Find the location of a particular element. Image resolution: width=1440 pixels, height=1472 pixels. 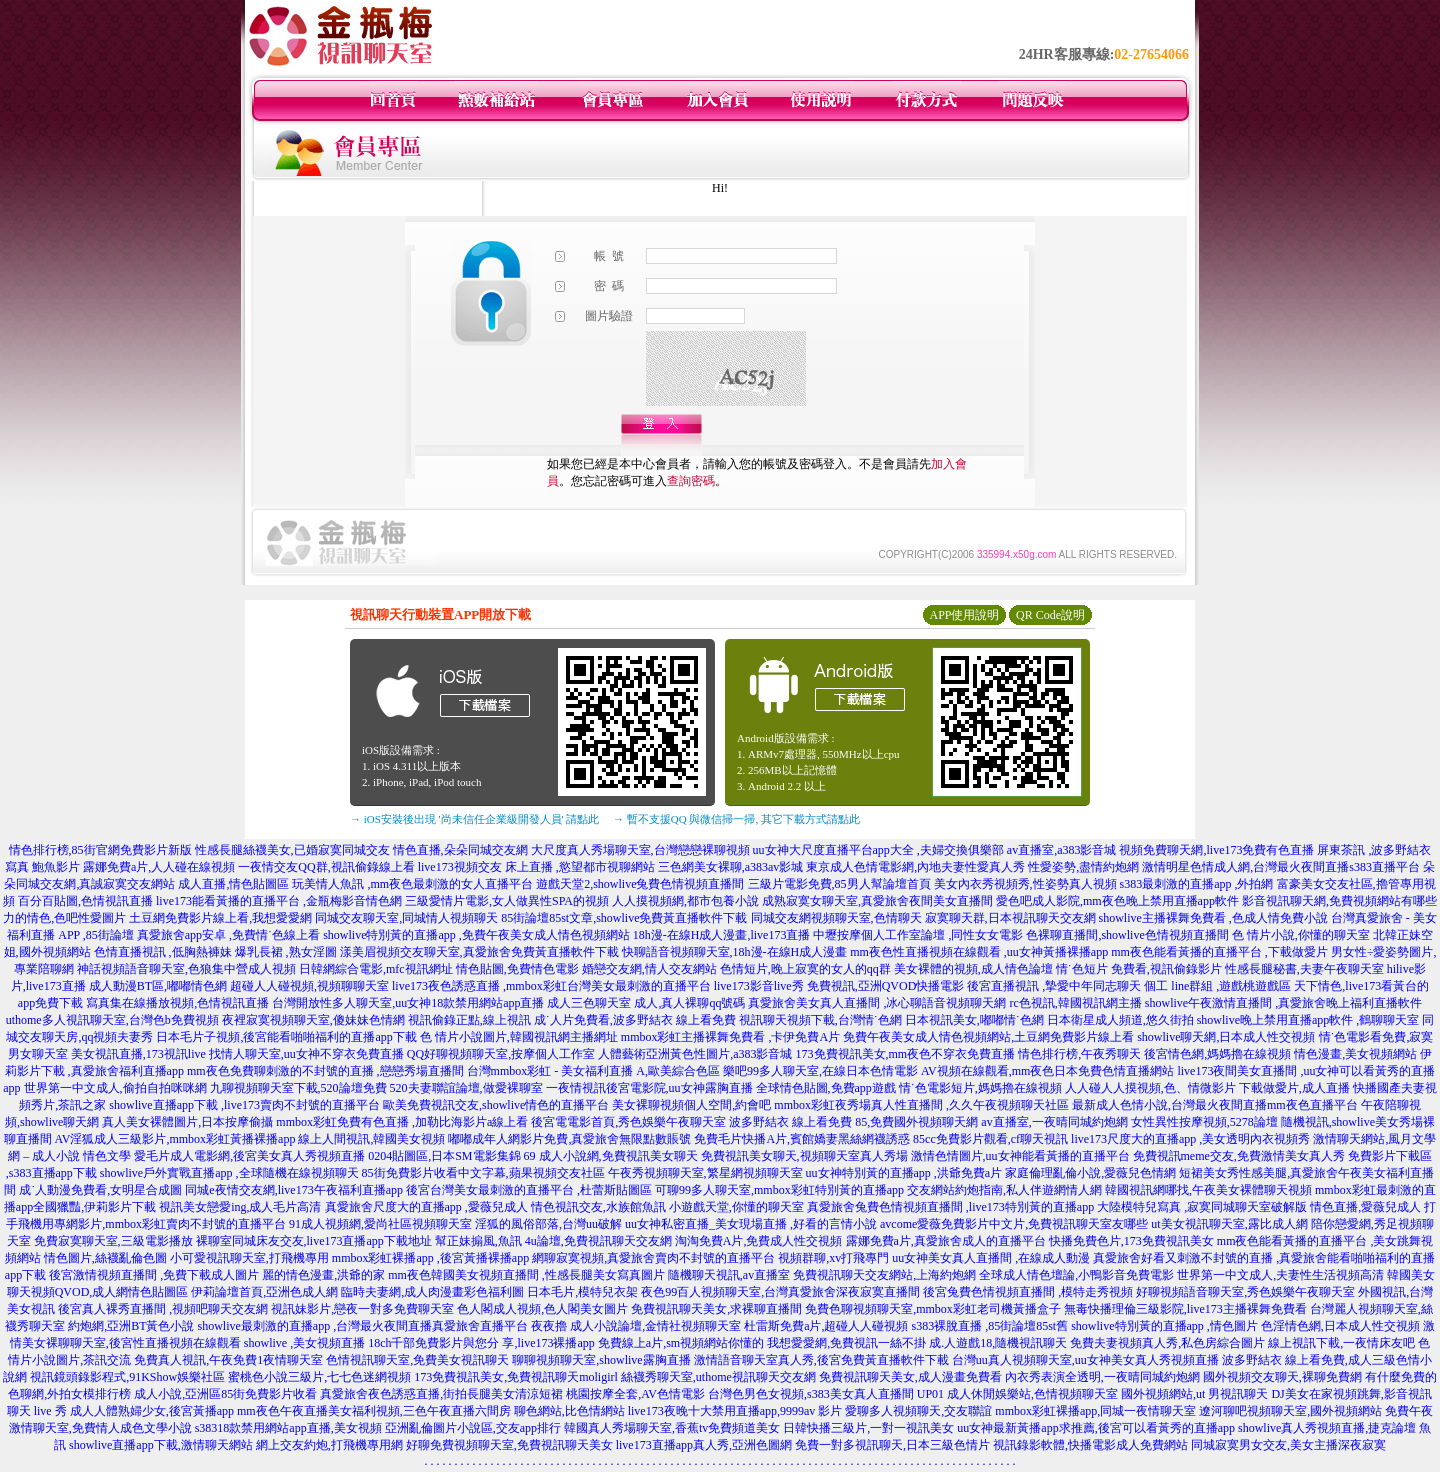

85街免費影片收看中文字幕,蘋果視頻交友社區 is located at coordinates (483, 1173).